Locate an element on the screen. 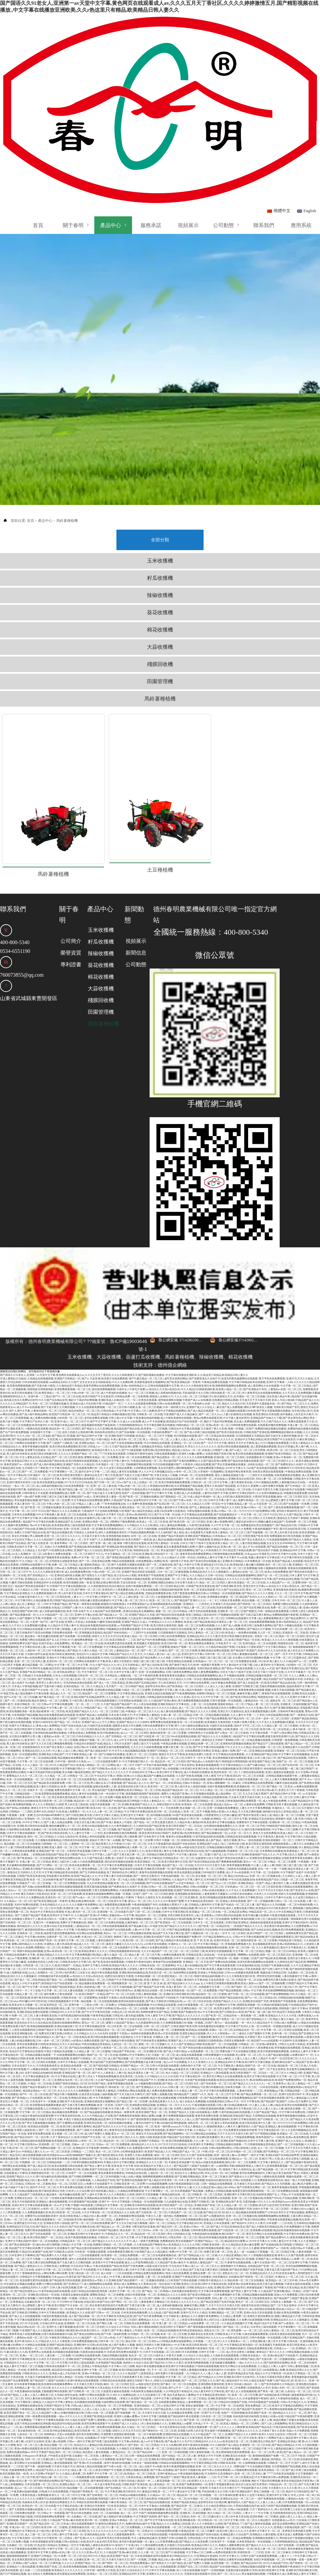  久久99精品久久久久久欧洲站 is located at coordinates (141, 1479).